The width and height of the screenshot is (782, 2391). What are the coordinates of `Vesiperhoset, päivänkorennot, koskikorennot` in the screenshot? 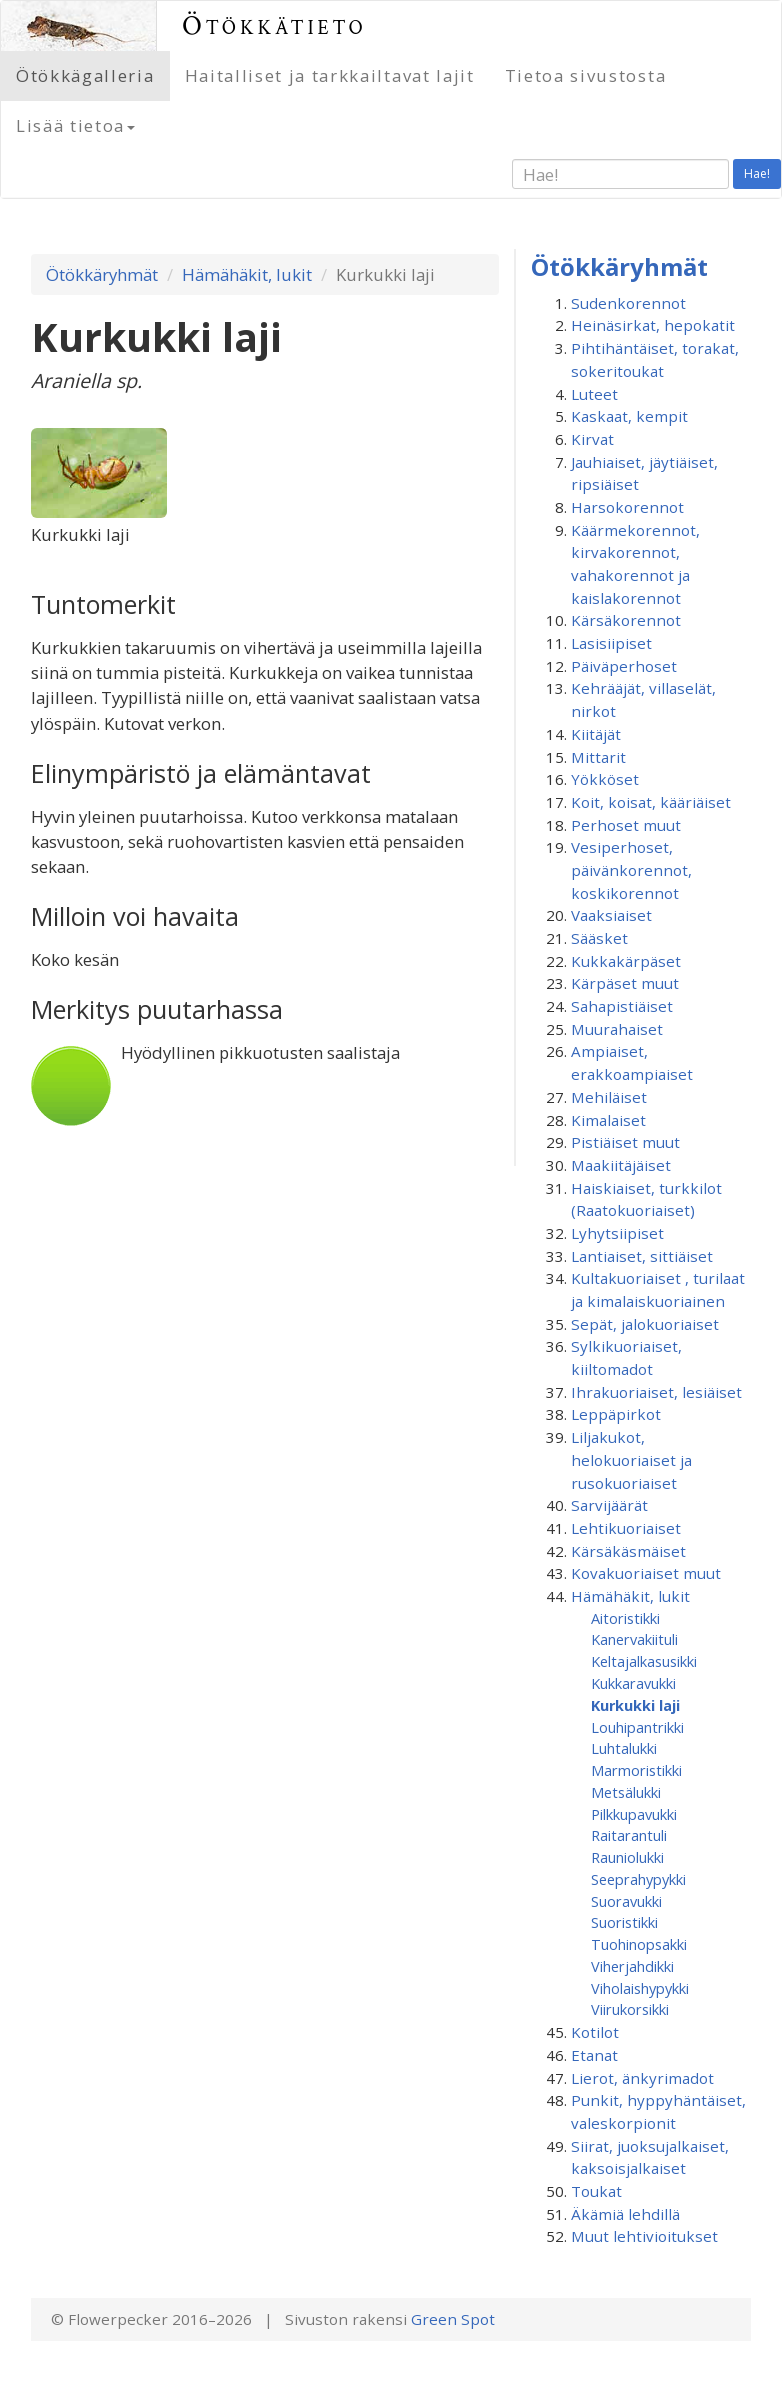 It's located at (631, 869).